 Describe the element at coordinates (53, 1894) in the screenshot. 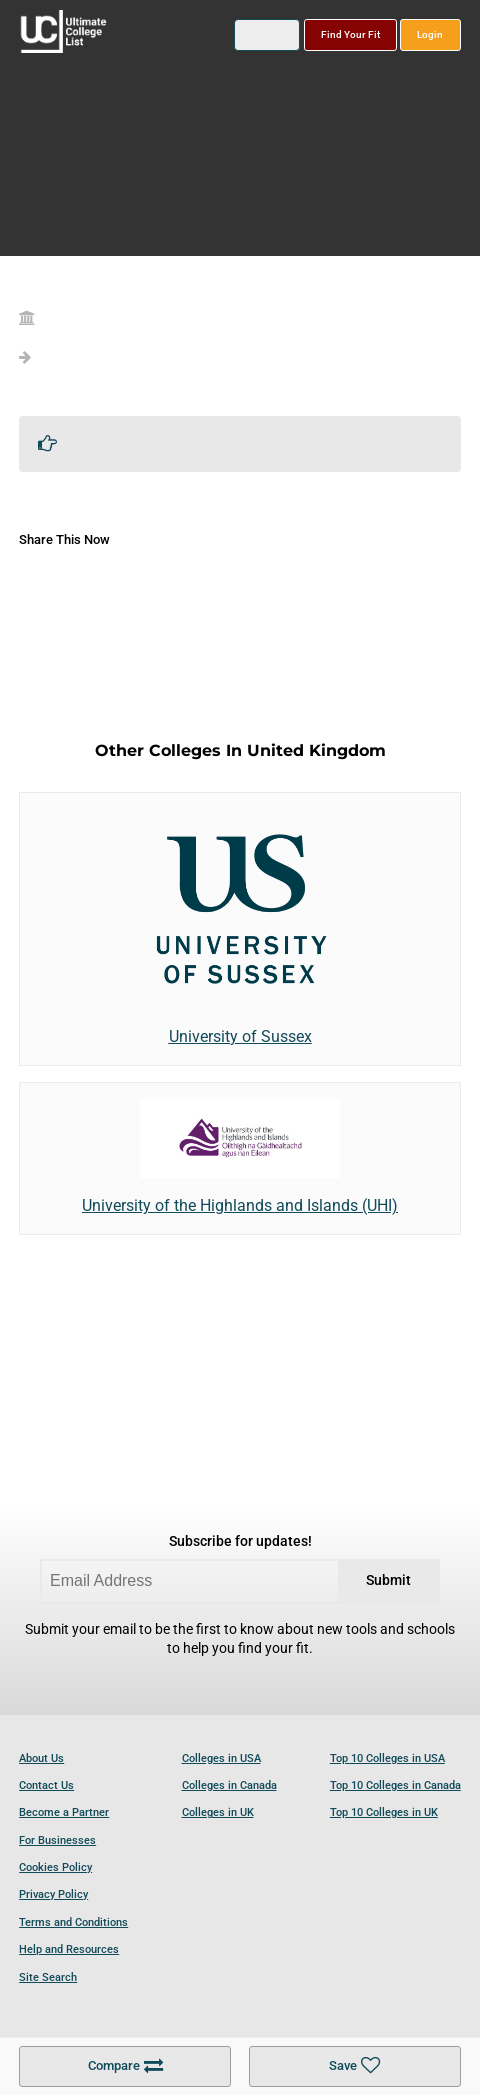

I see `Privacy Policy` at that location.